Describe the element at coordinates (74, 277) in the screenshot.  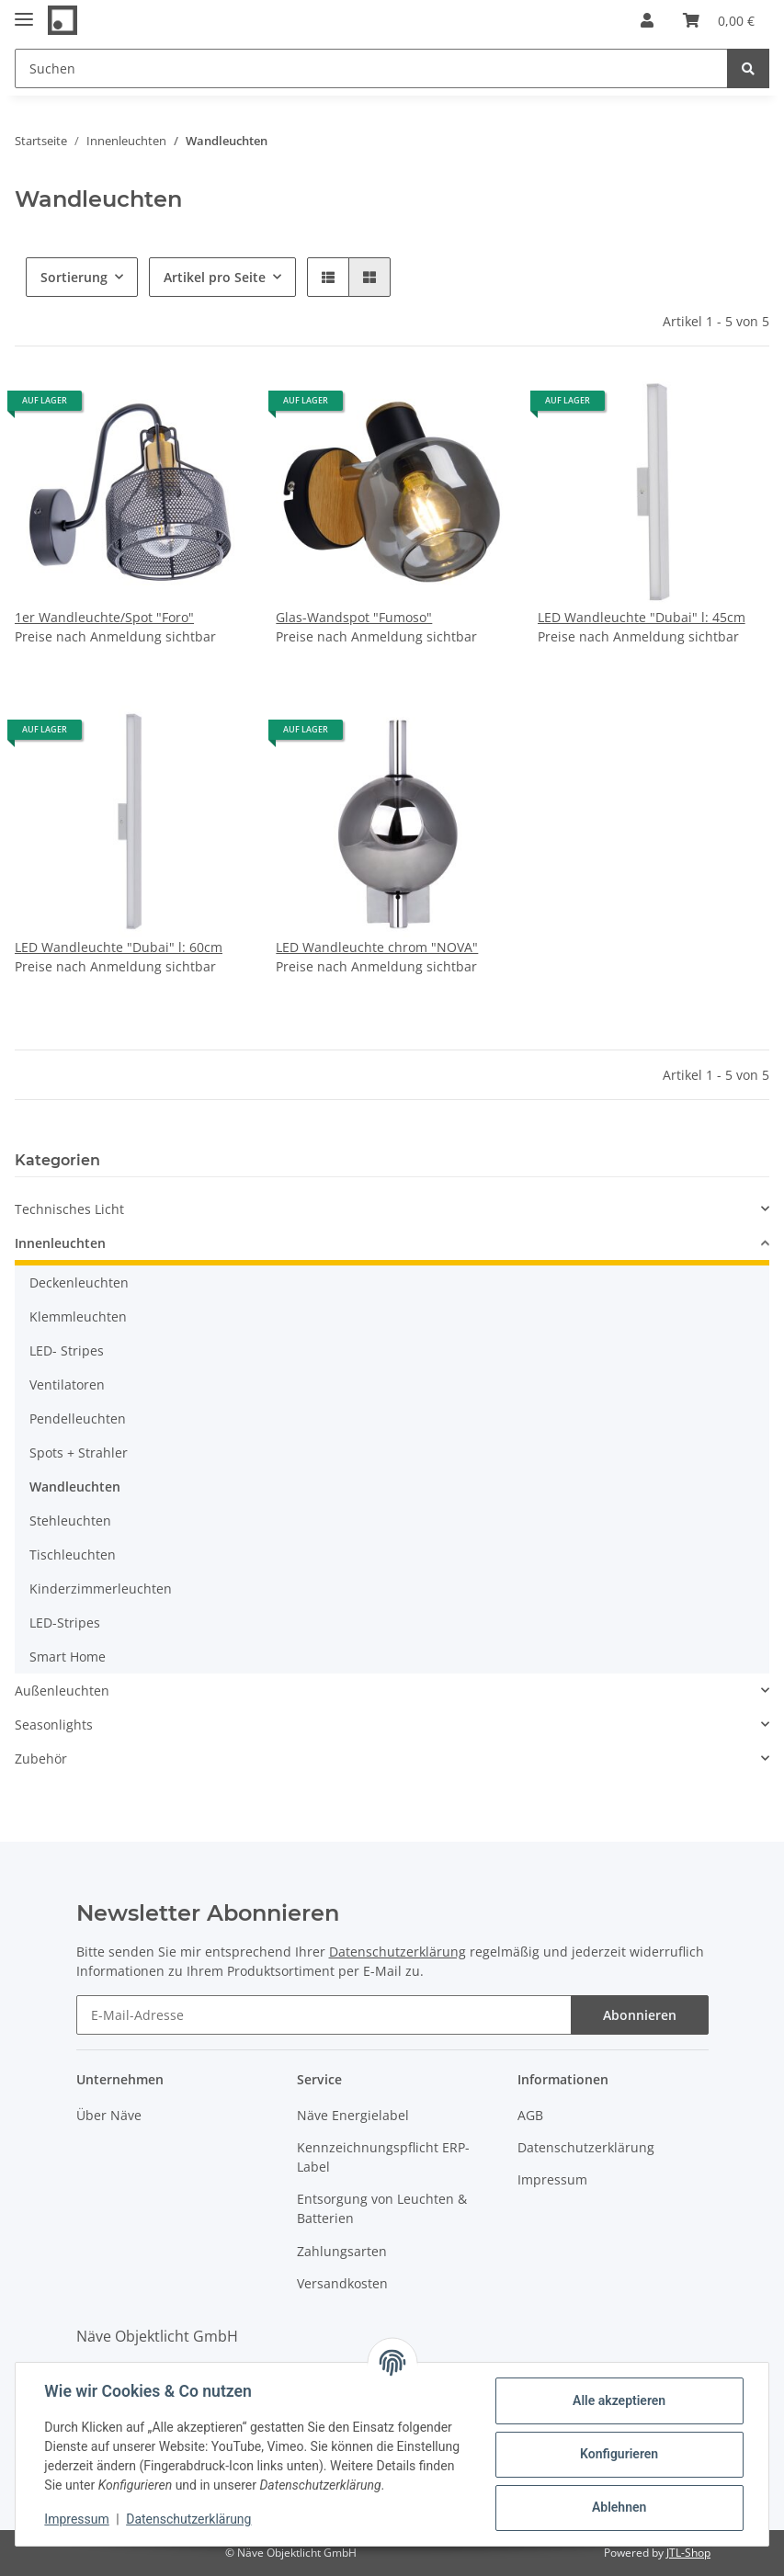
I see `Sortierung` at that location.